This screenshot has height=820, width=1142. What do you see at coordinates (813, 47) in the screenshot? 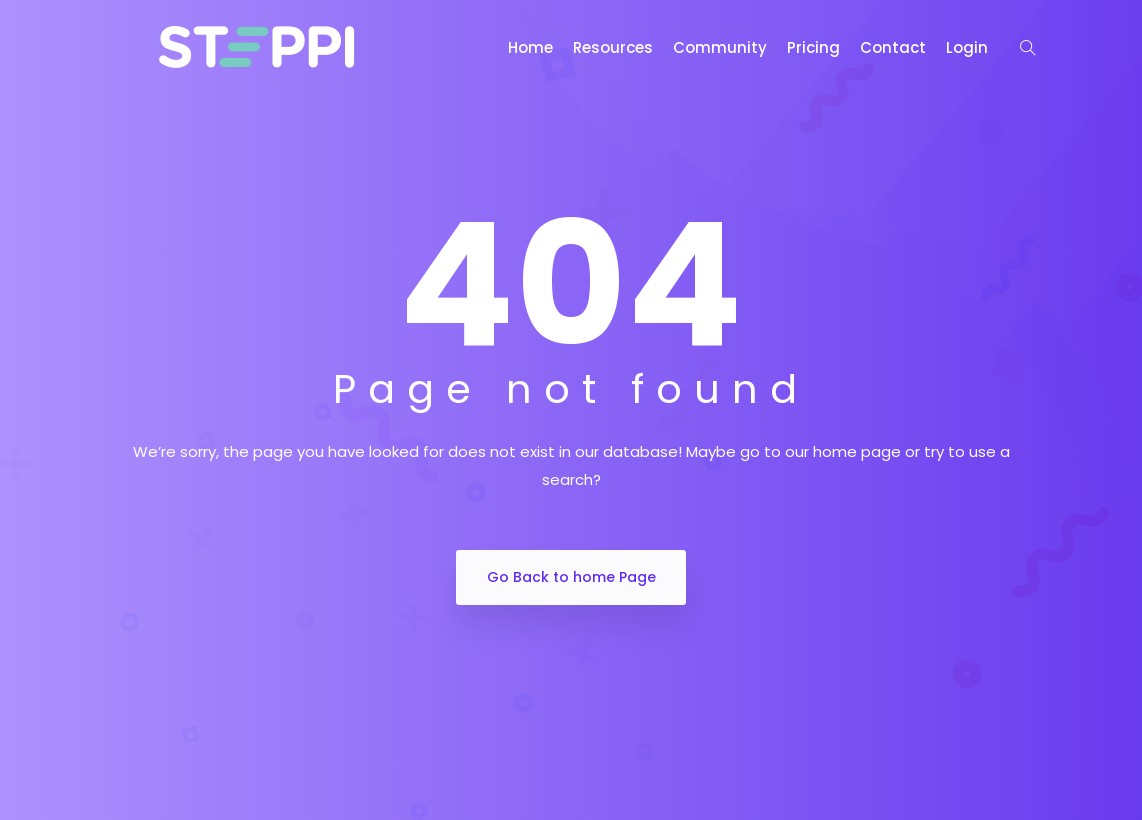
I see `Pricing` at bounding box center [813, 47].